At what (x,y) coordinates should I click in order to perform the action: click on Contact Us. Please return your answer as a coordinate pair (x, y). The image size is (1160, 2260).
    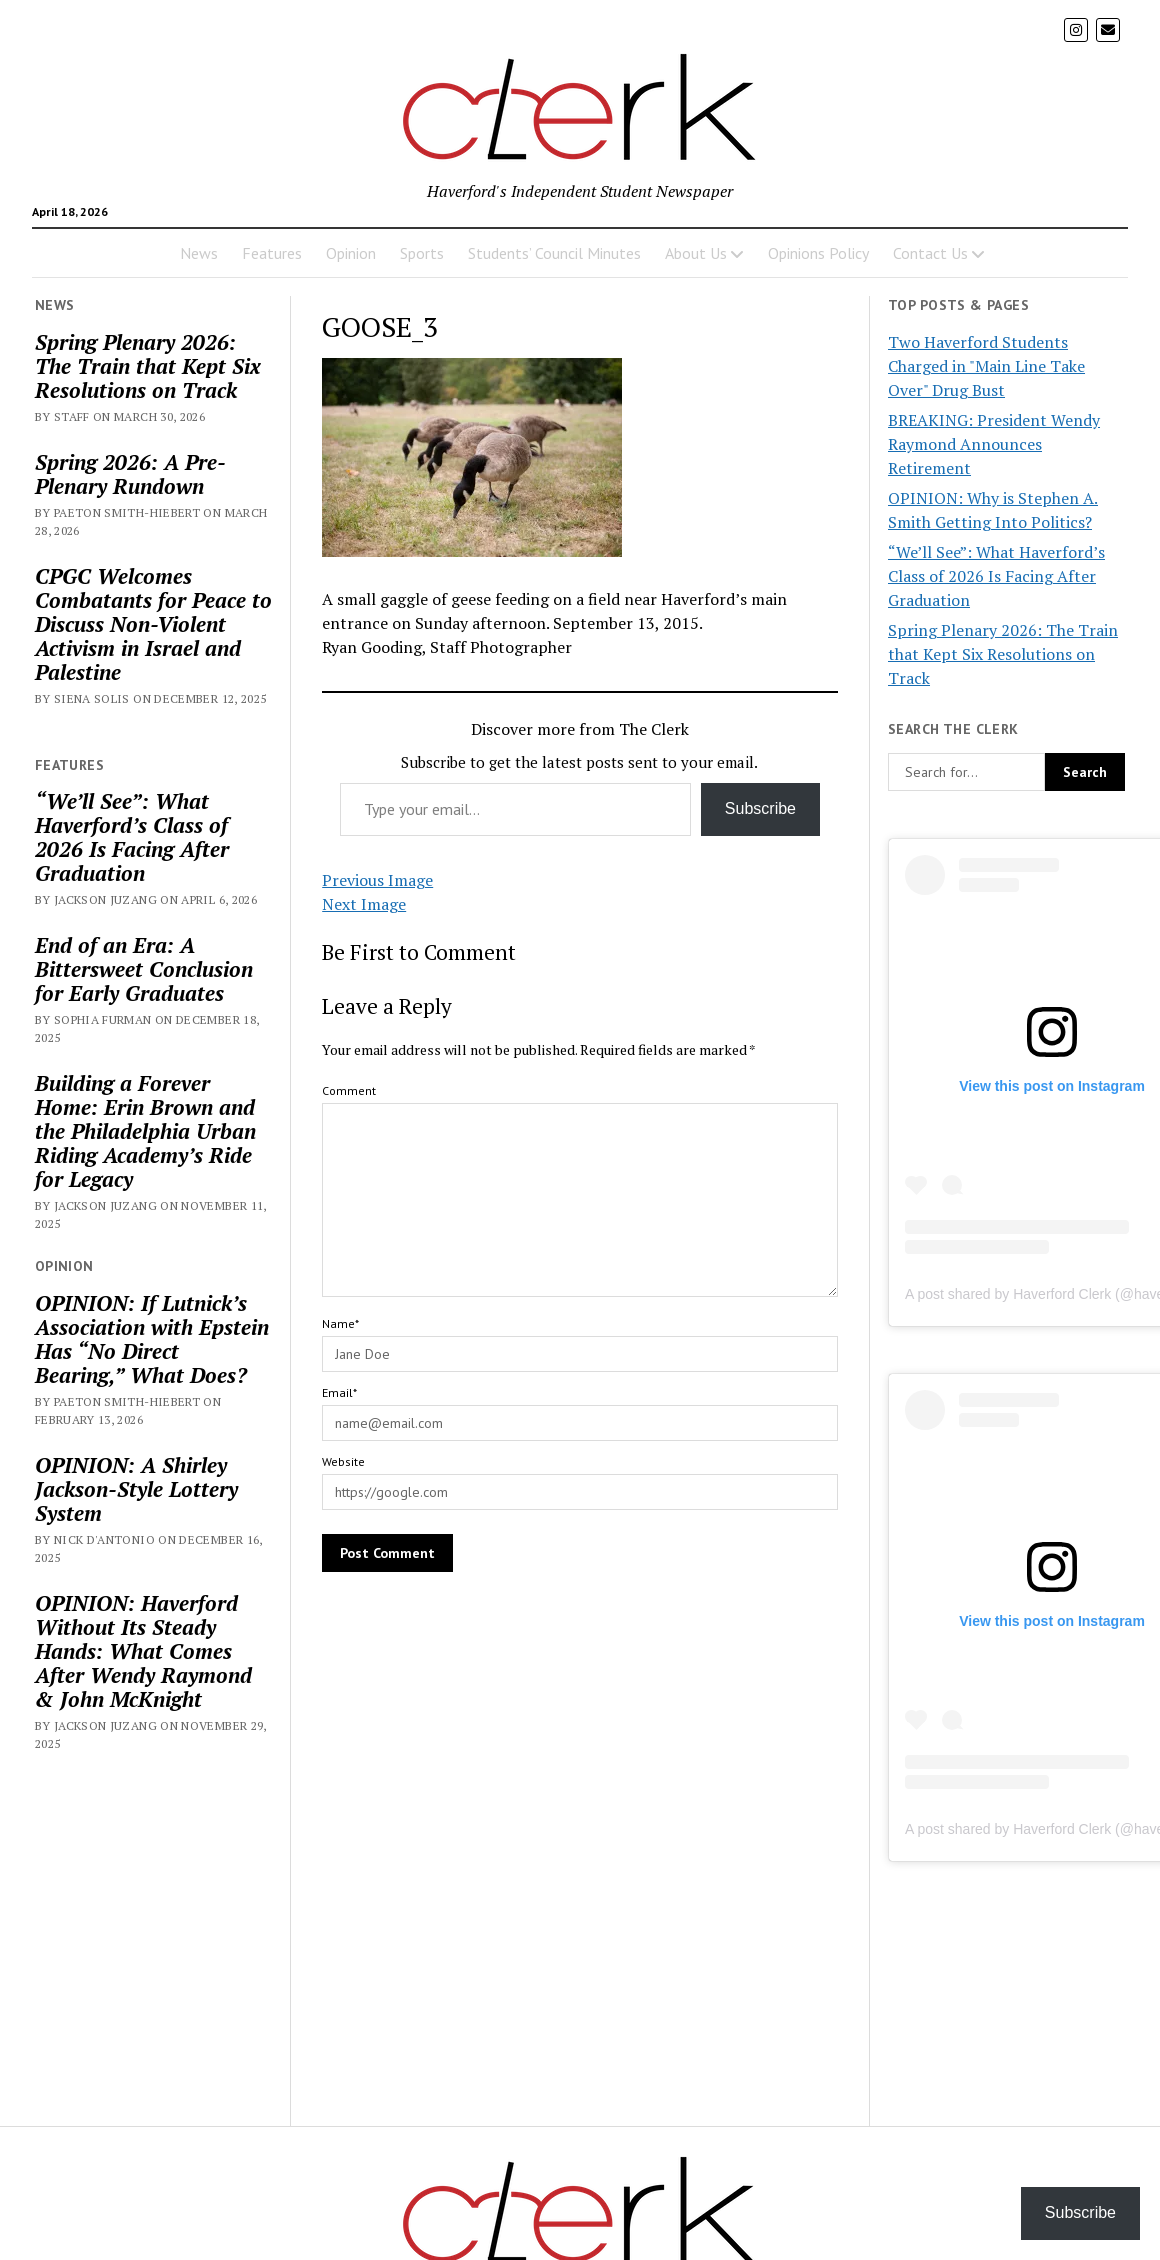
    Looking at the image, I should click on (930, 253).